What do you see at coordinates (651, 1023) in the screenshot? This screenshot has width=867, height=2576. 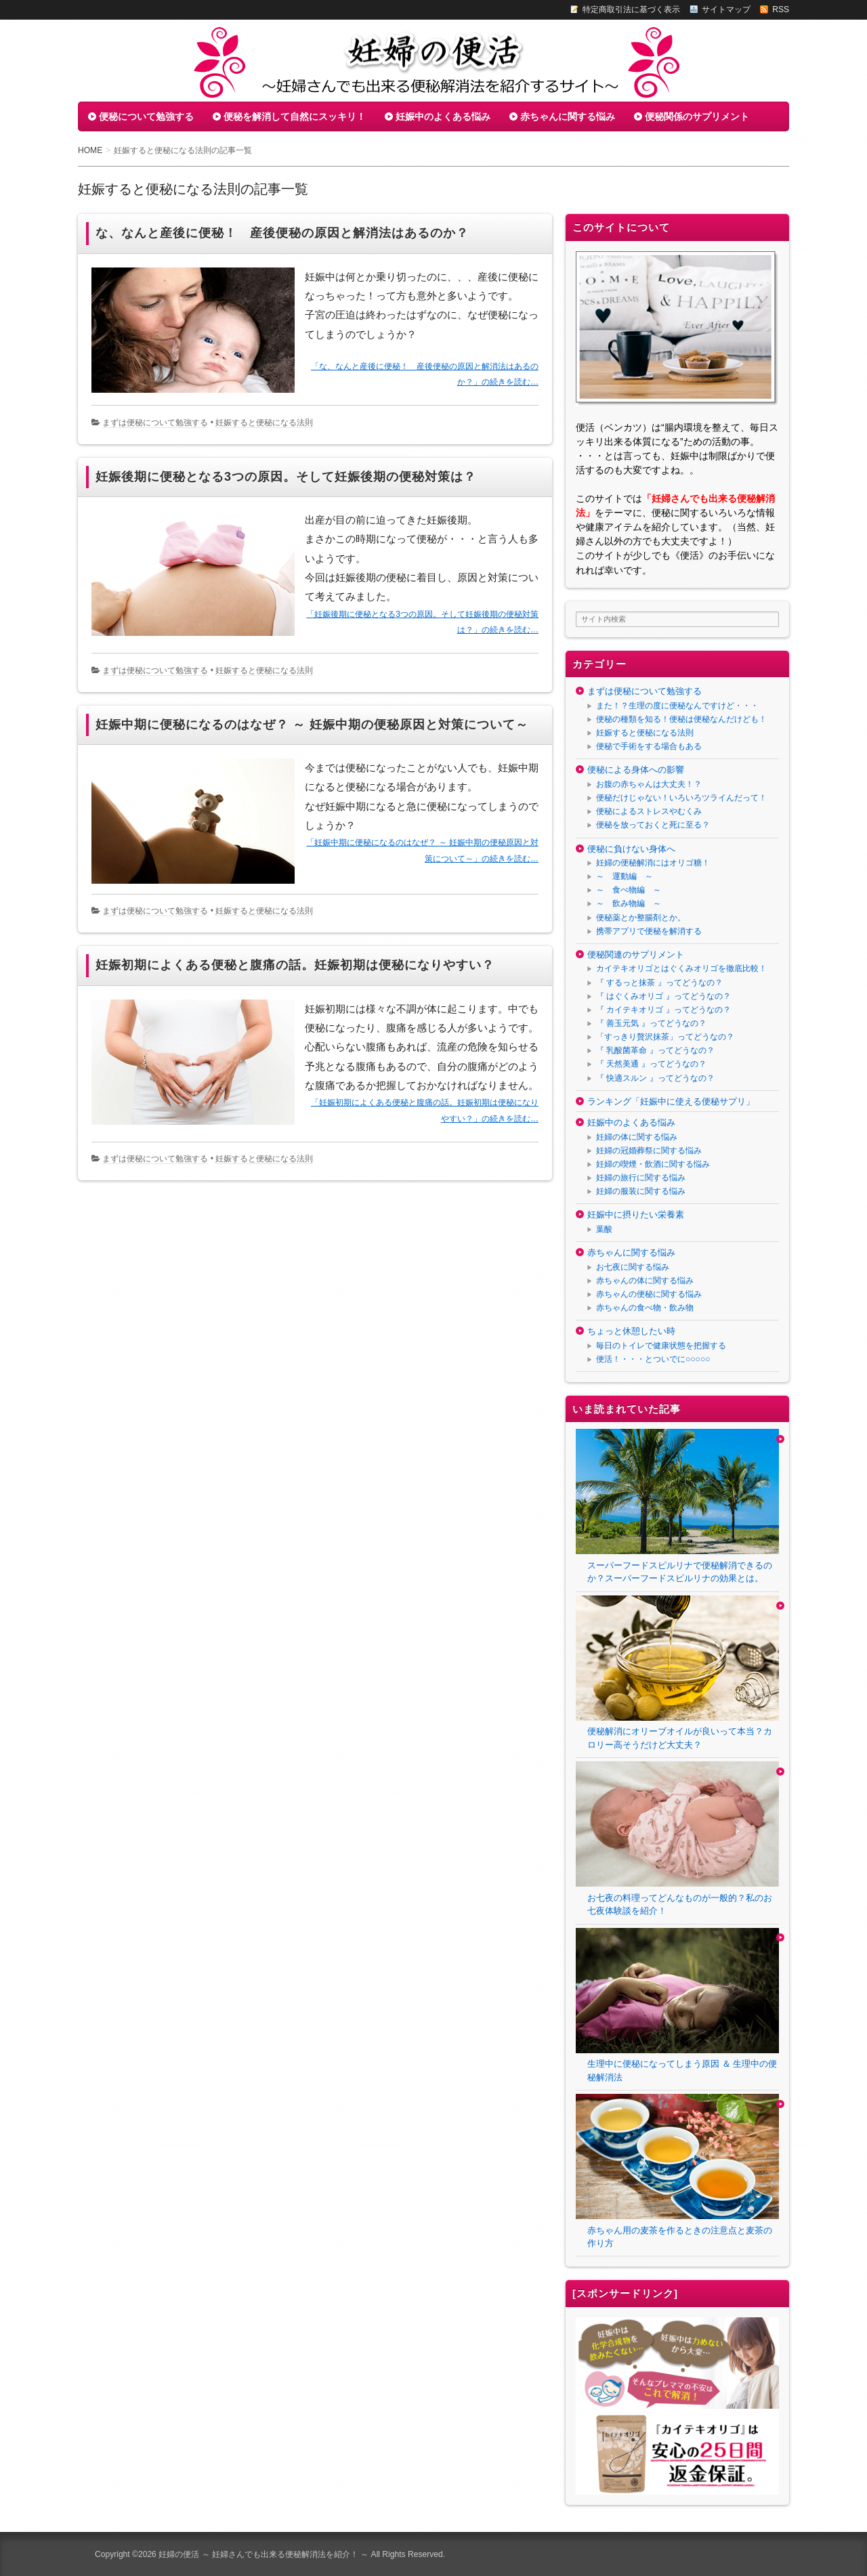 I see `『 善玉元気 』ってどうなの？` at bounding box center [651, 1023].